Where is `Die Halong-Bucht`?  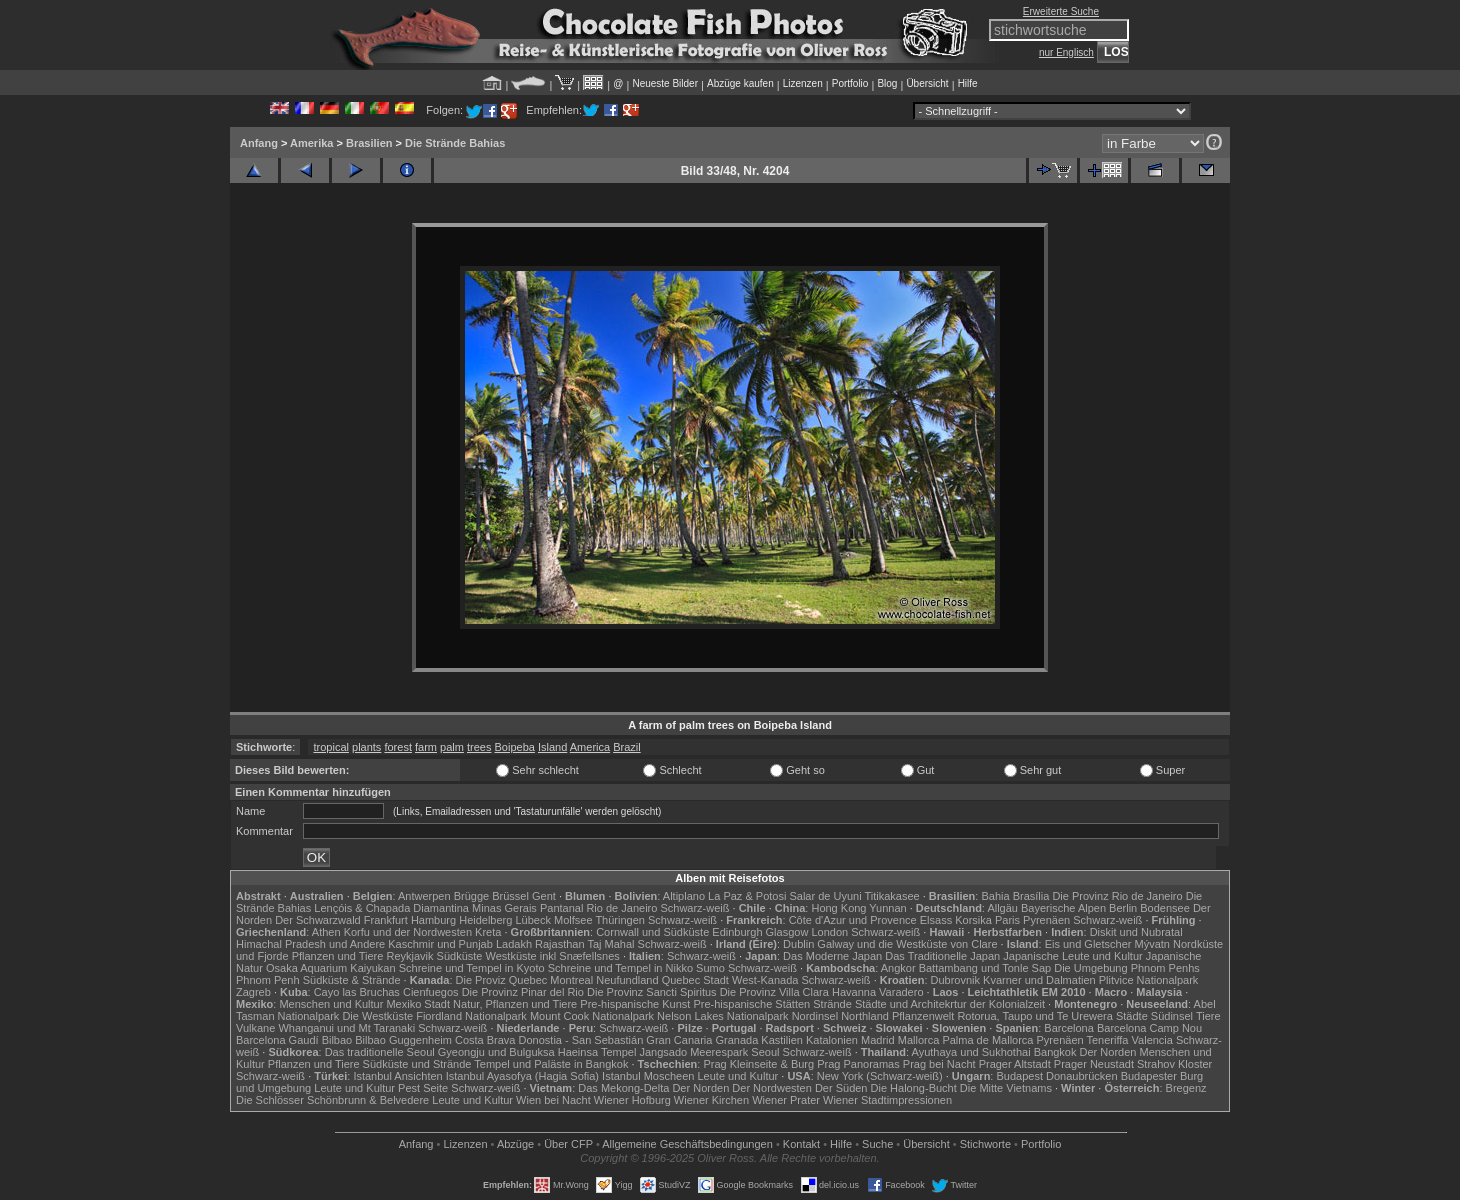 Die Halong-Bucht is located at coordinates (914, 1088).